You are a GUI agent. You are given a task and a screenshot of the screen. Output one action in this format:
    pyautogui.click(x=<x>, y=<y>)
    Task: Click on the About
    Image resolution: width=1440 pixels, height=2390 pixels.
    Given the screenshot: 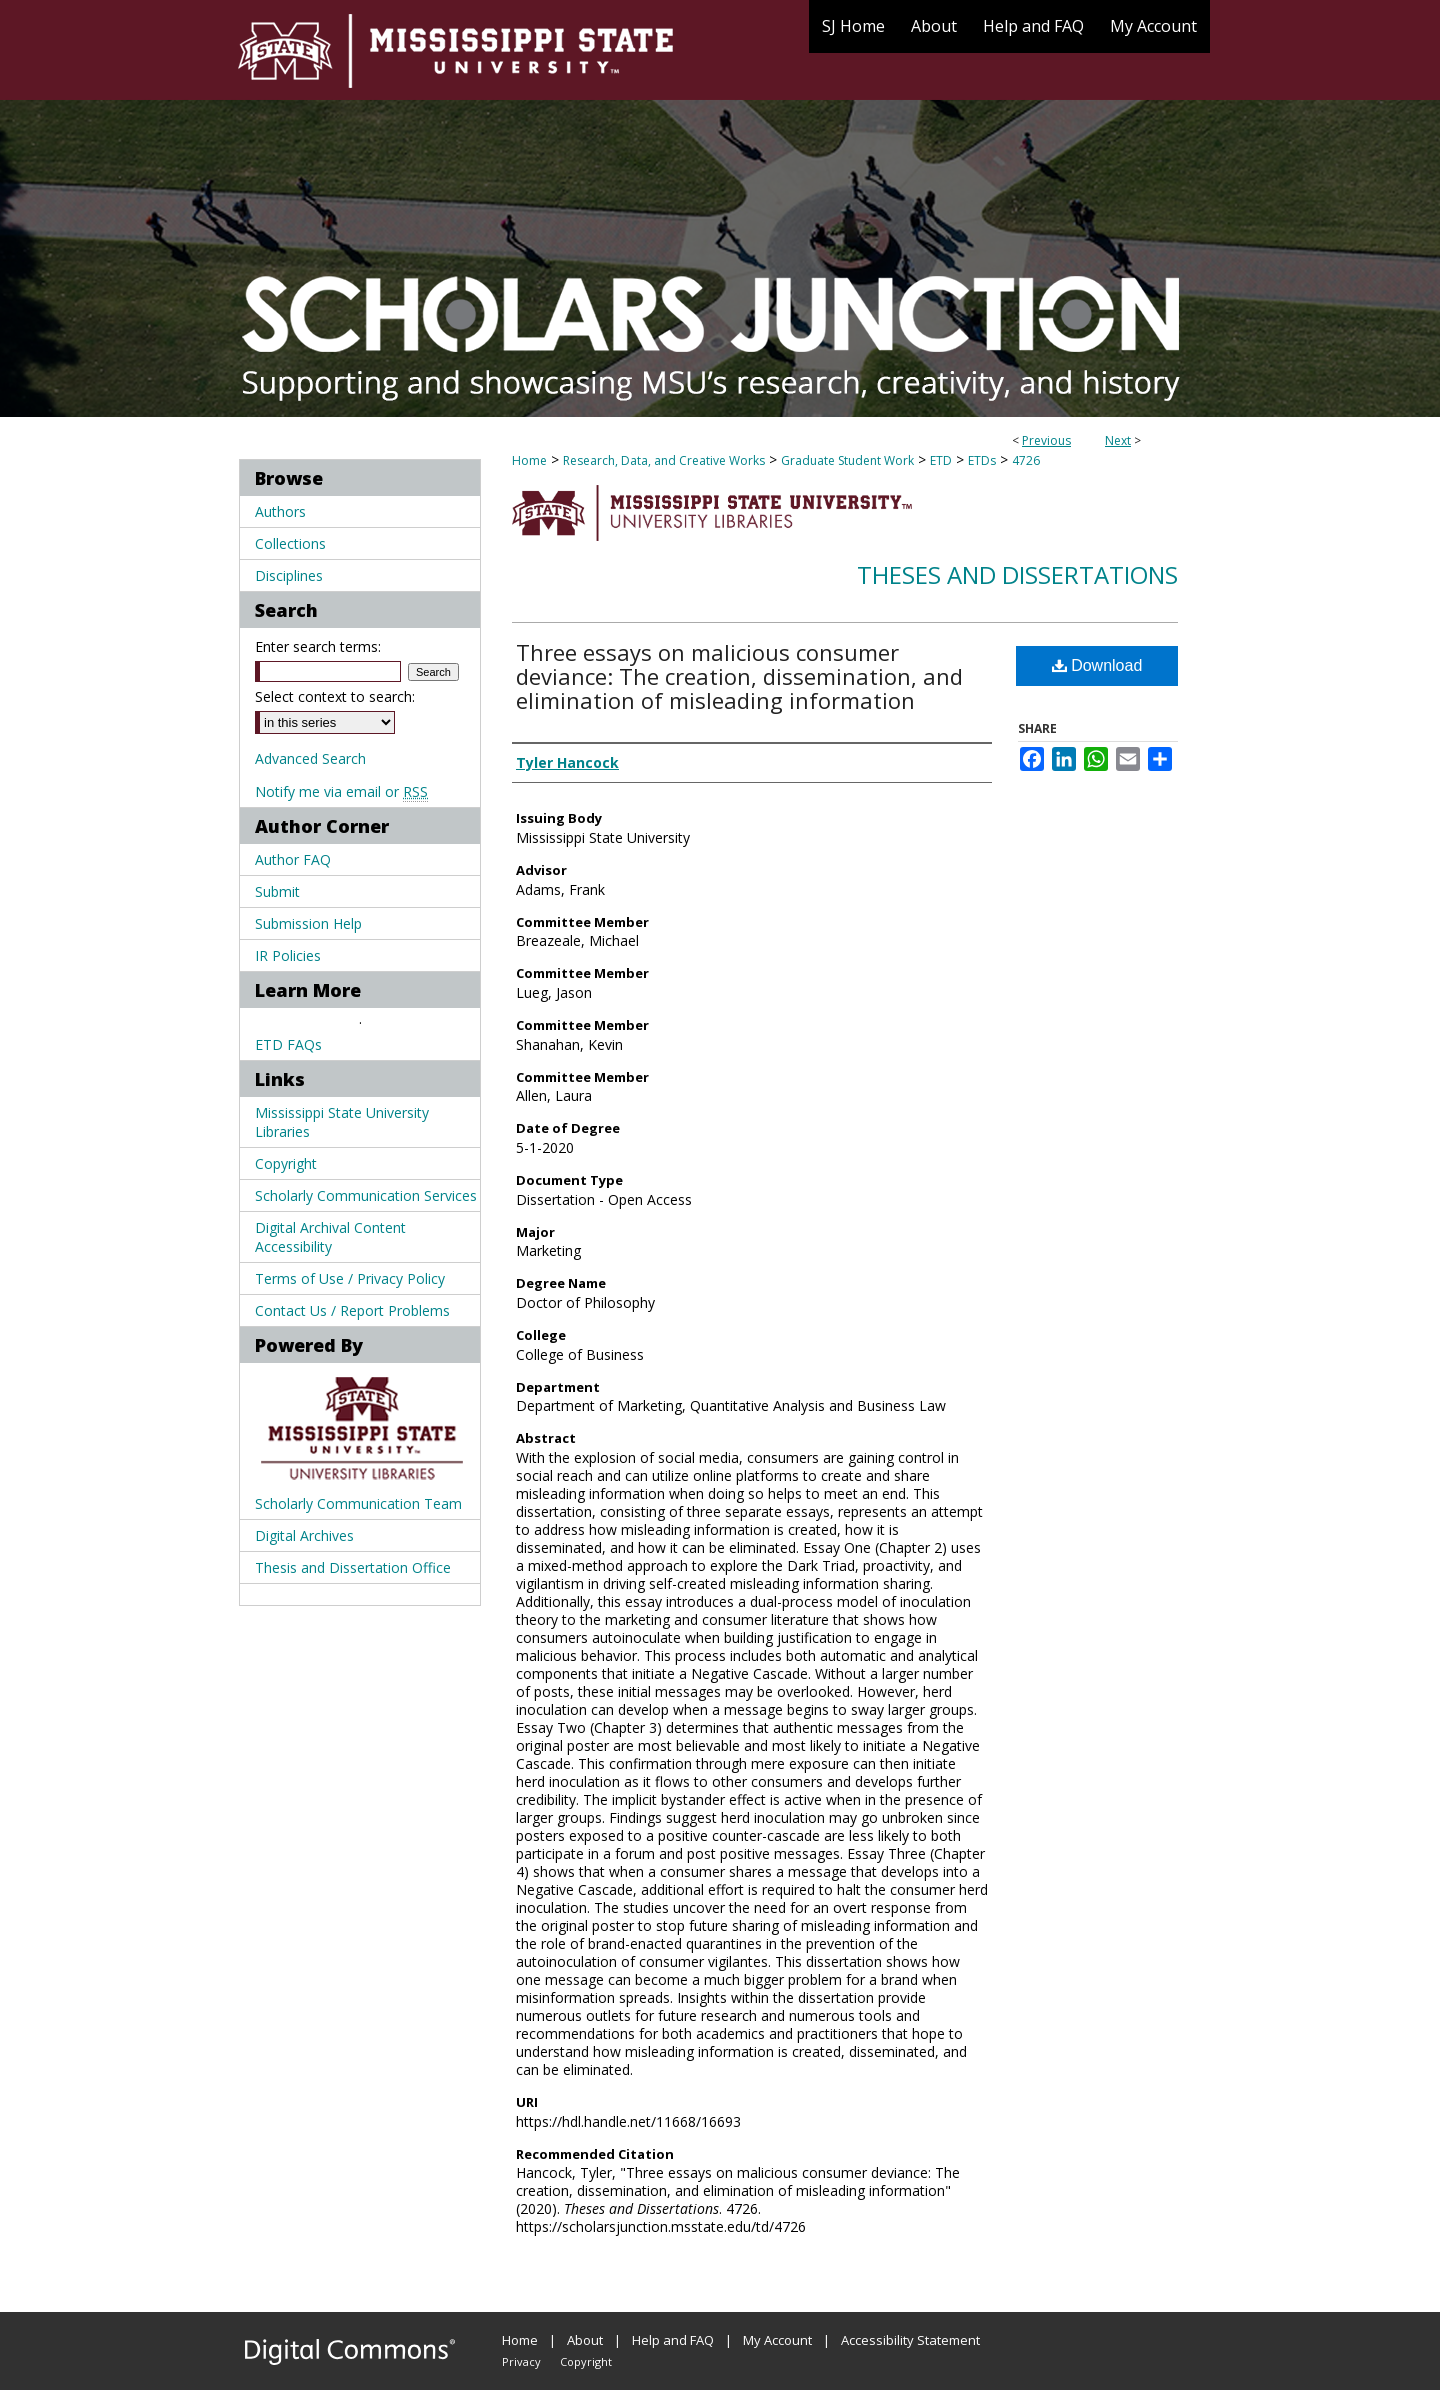 What is the action you would take?
    pyautogui.click(x=585, y=2340)
    